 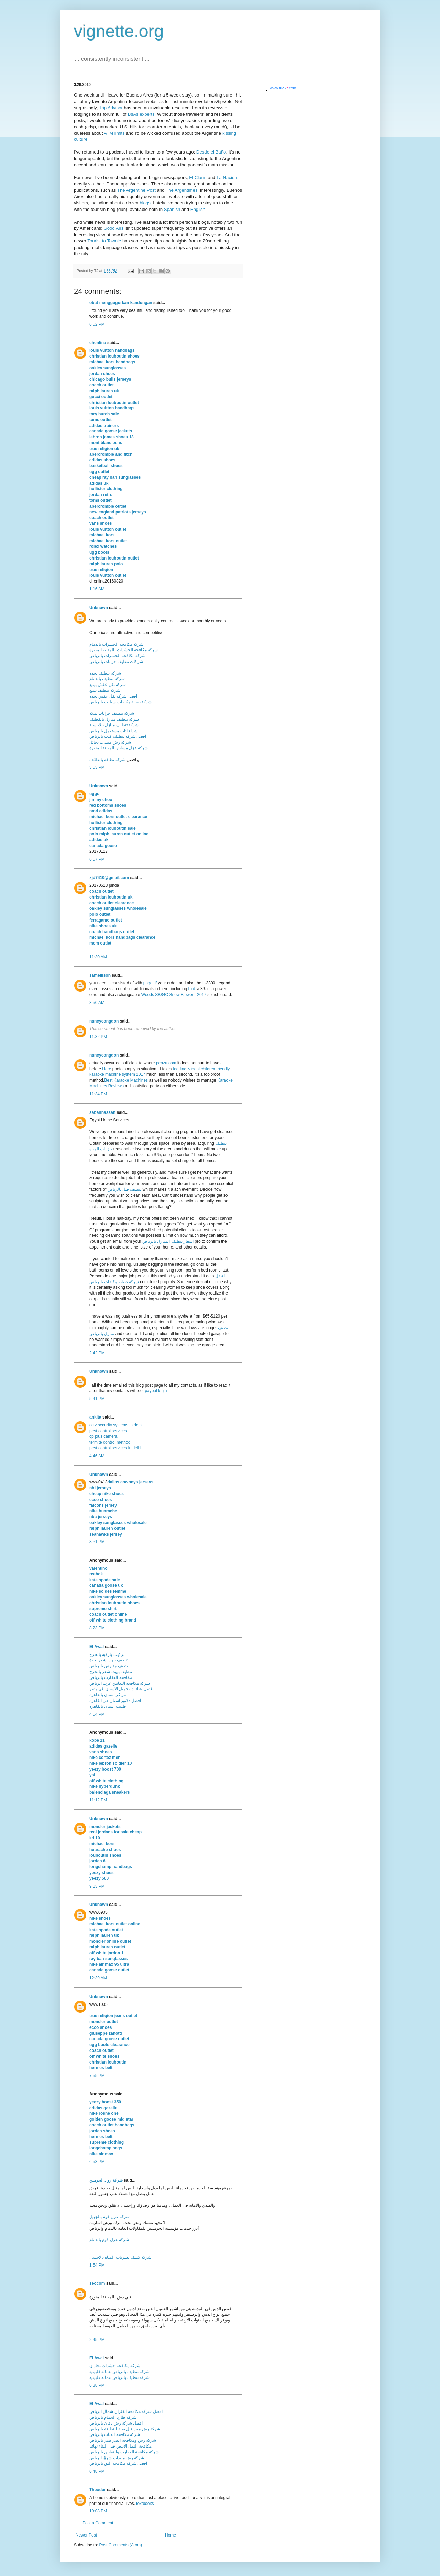 What do you see at coordinates (104, 241) in the screenshot?
I see `Tourist to Townie` at bounding box center [104, 241].